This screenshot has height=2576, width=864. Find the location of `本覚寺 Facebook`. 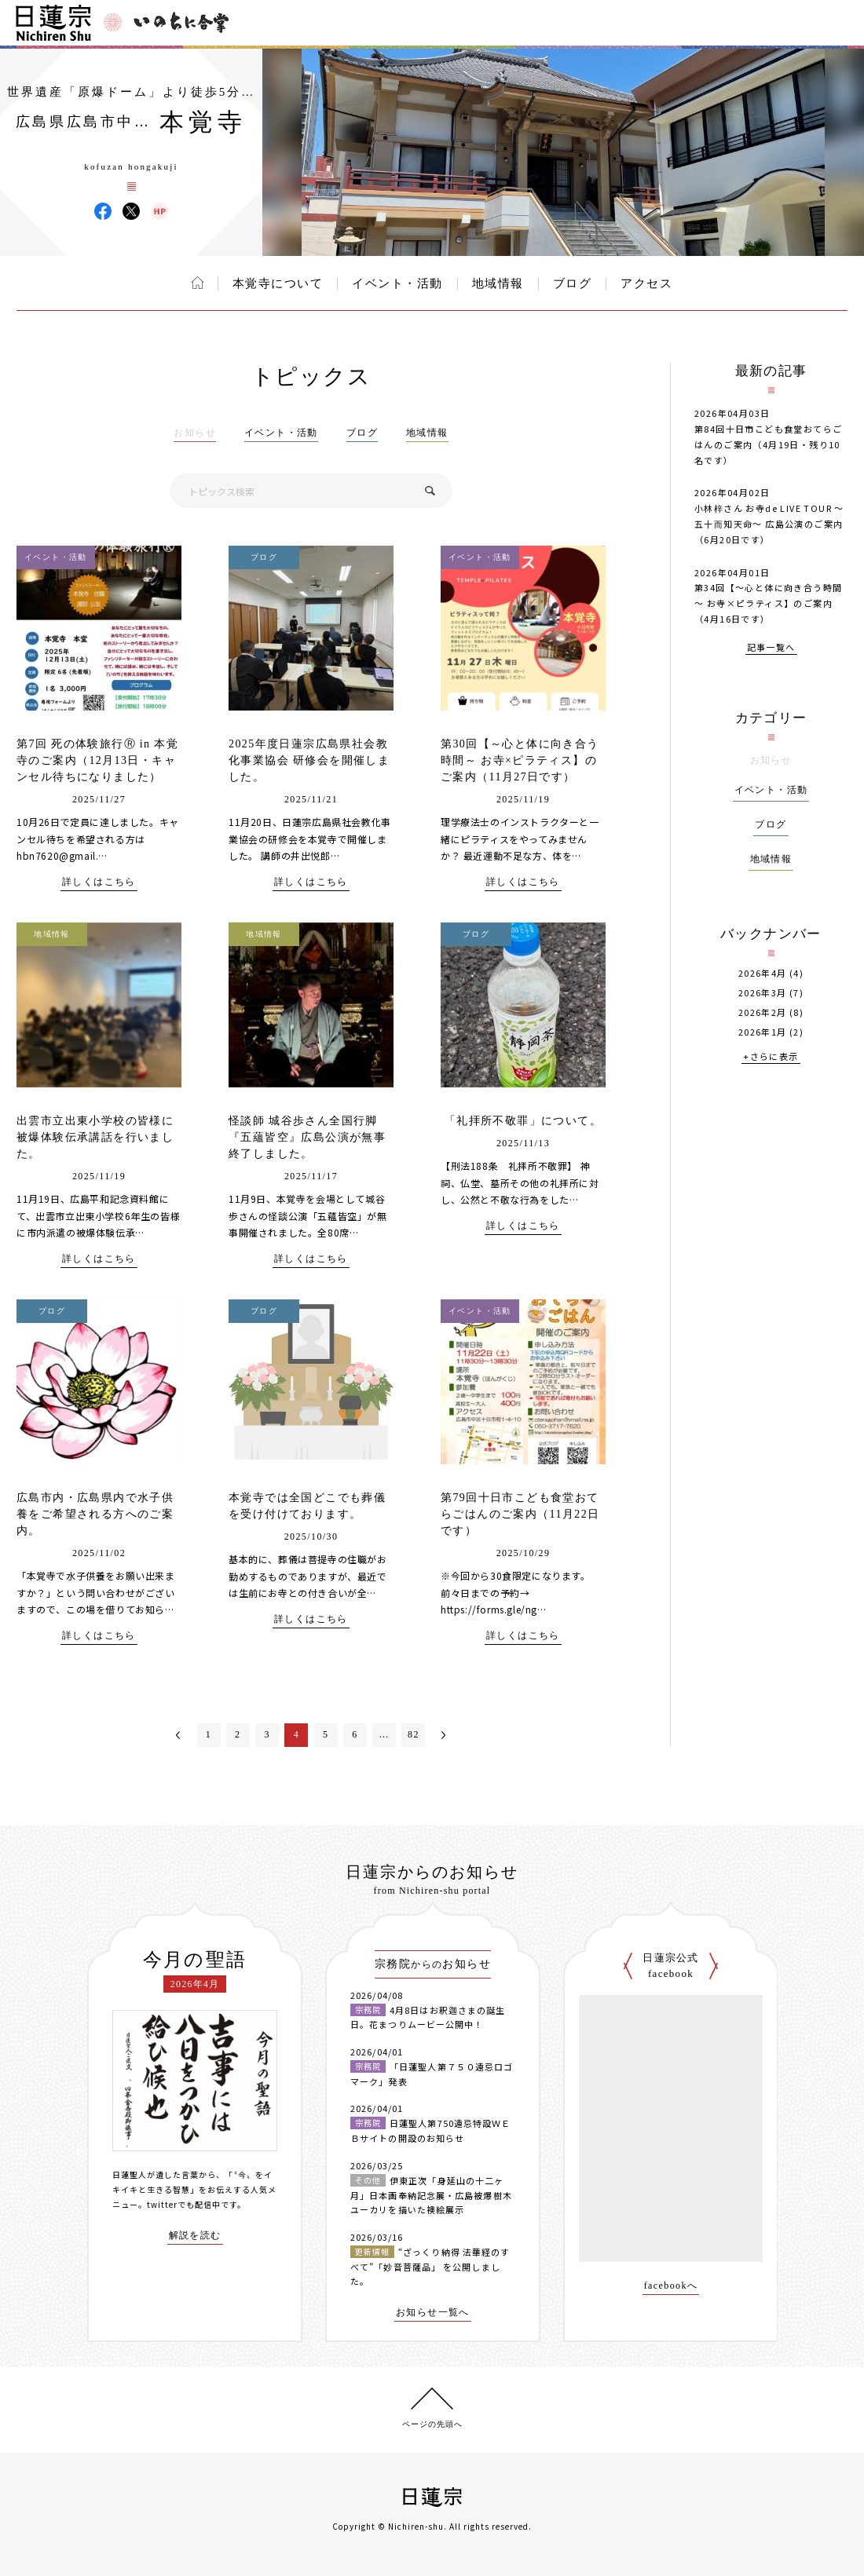

本覚寺 Facebook is located at coordinates (103, 211).